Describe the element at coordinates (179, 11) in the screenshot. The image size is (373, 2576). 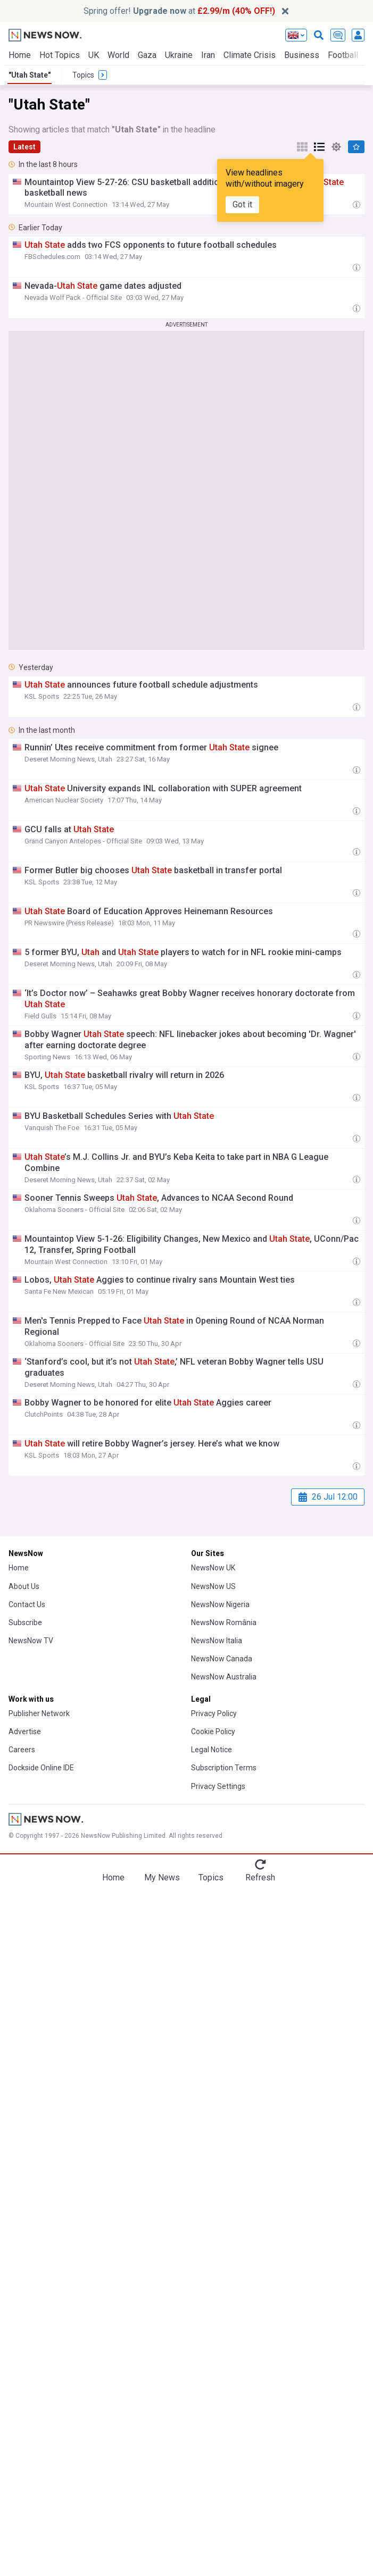
I see `Spring offer! at` at that location.